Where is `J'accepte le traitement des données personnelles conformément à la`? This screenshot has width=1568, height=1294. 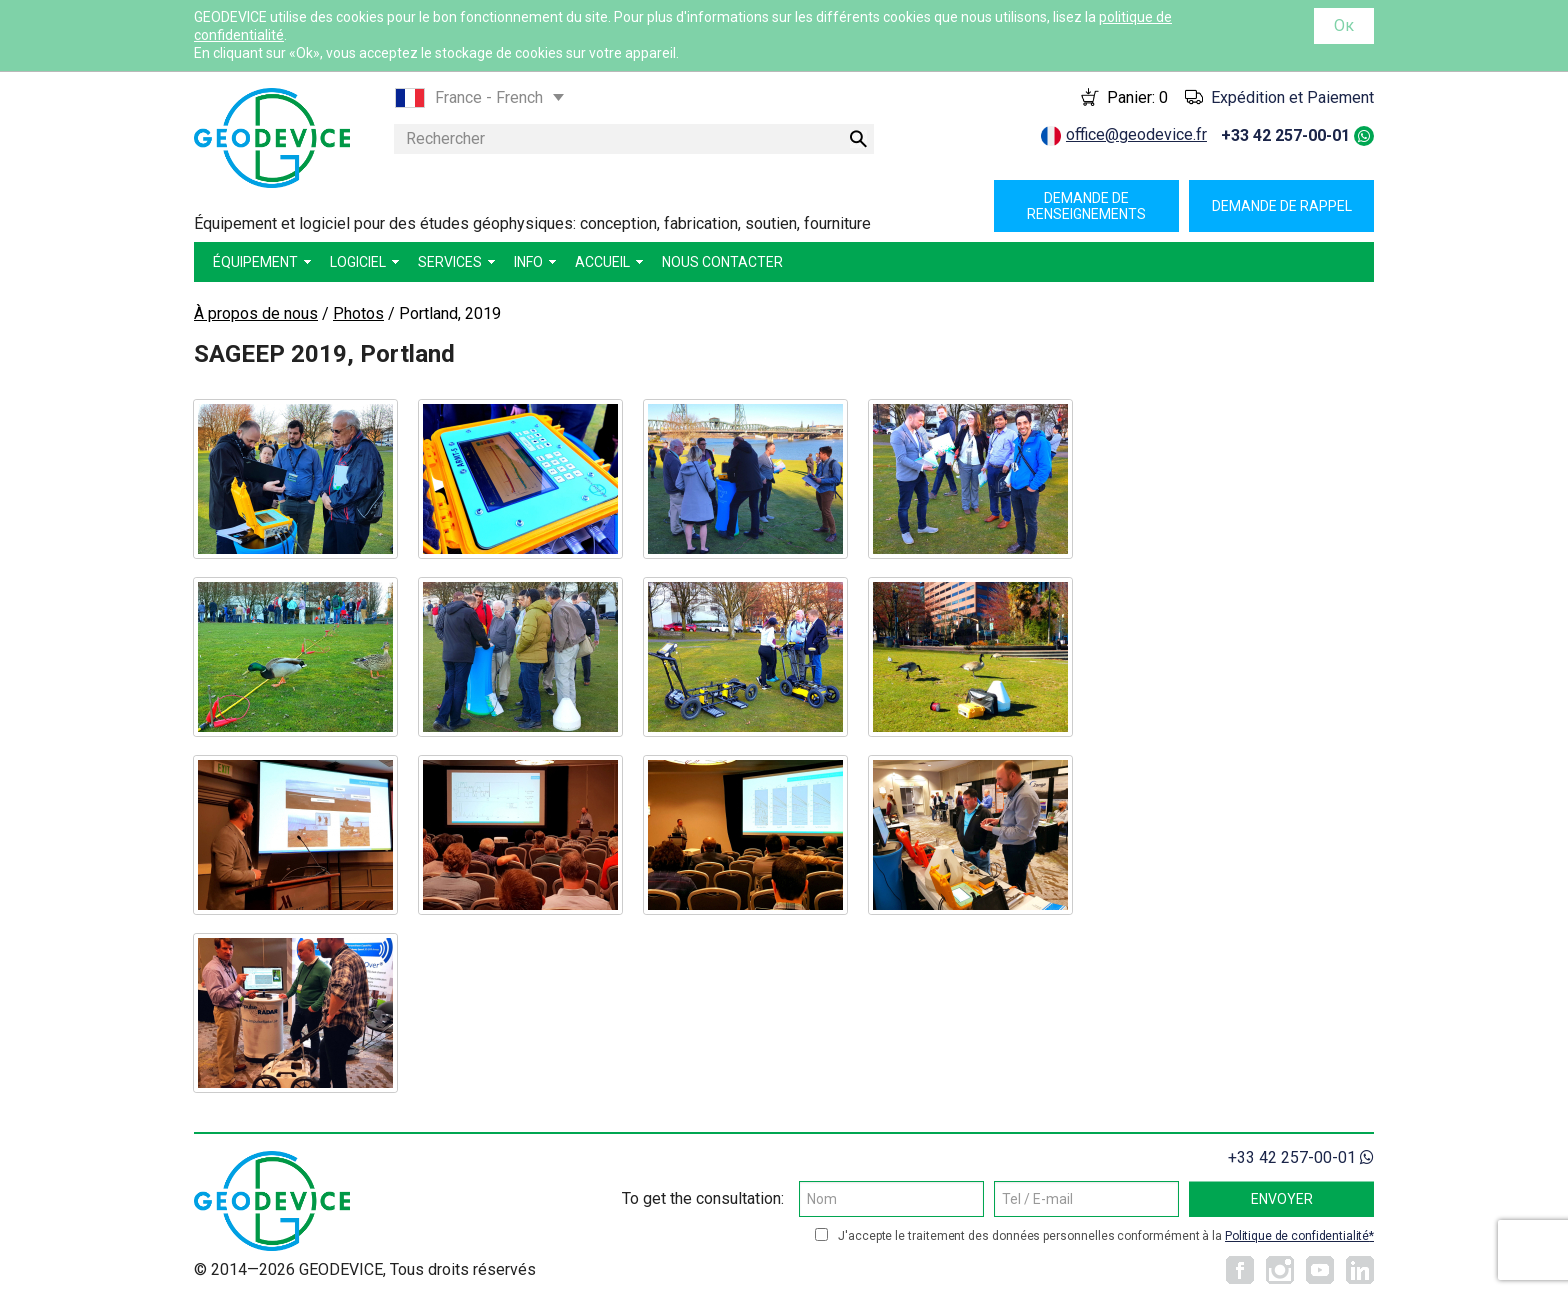 J'accepte le traitement des données personnelles conformément à la is located at coordinates (1106, 1236).